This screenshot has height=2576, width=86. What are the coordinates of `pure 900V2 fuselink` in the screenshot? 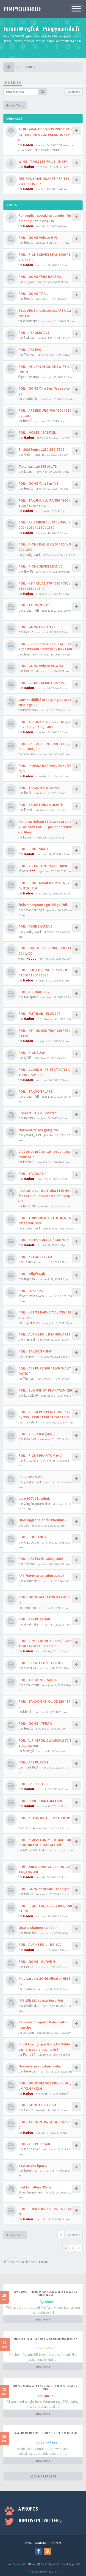 It's located at (34, 1498).